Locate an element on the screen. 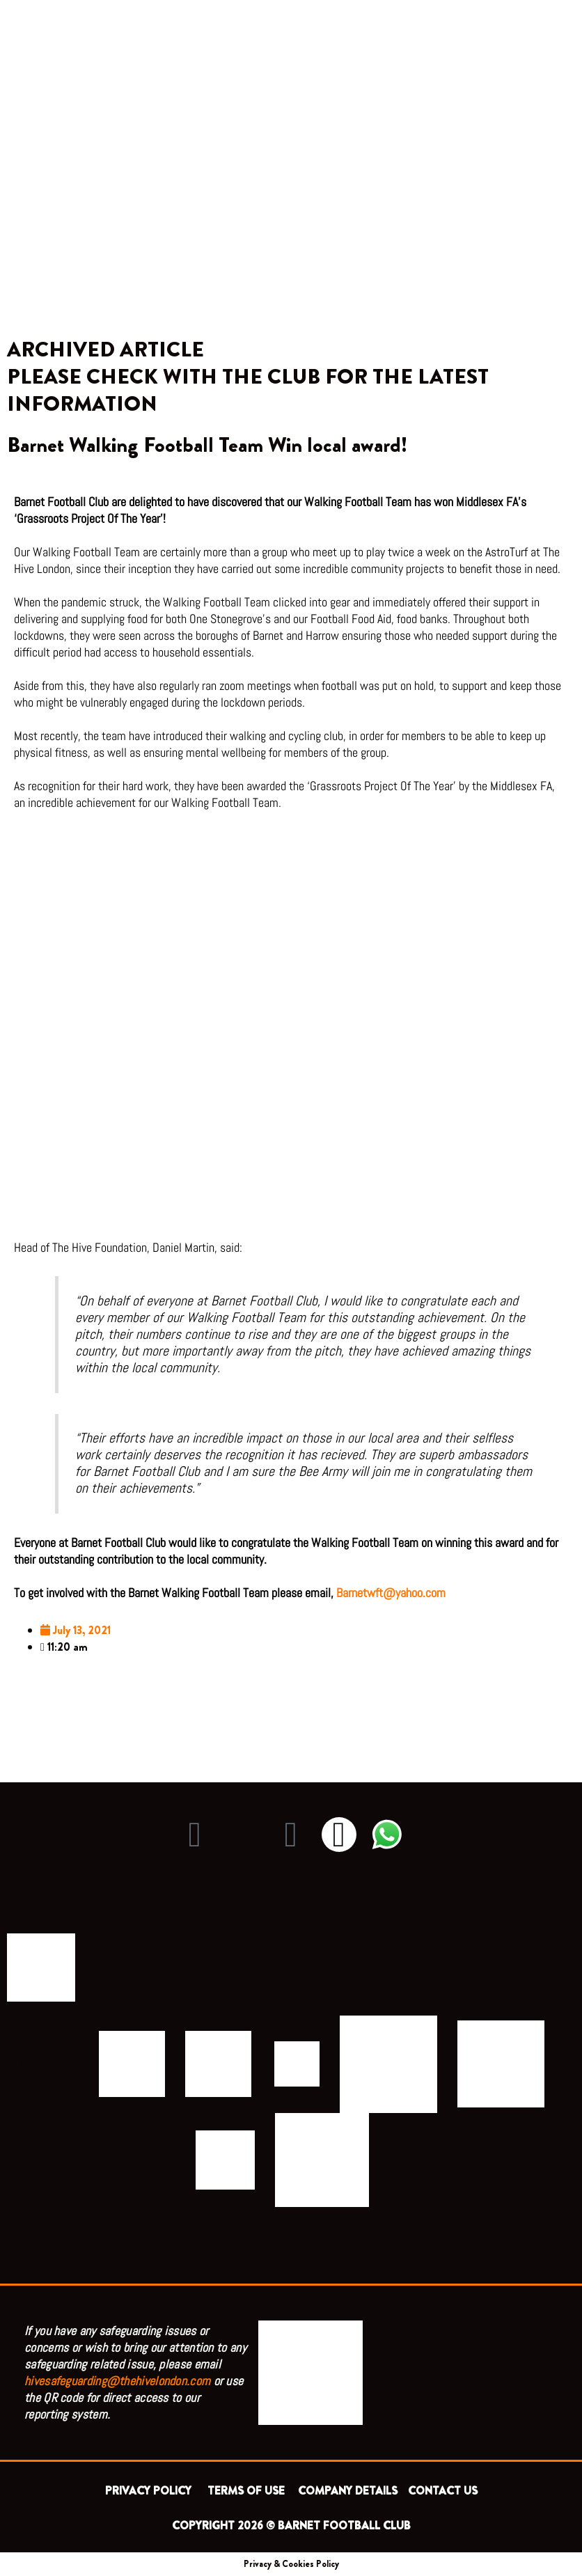 The image size is (582, 2576). Barnetwft@yahoo.com is located at coordinates (392, 1593).